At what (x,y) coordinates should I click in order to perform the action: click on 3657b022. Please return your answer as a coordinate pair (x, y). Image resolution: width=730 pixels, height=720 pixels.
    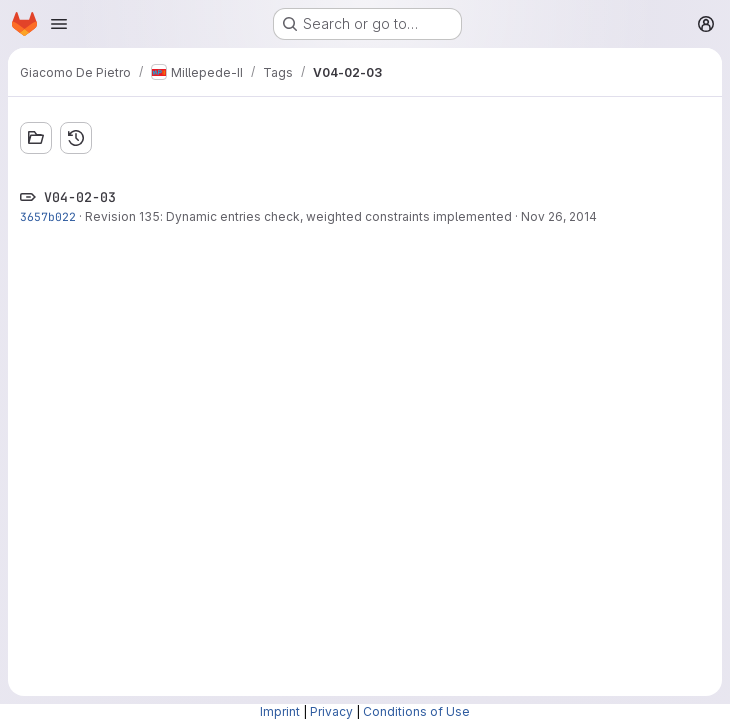
    Looking at the image, I should click on (48, 216).